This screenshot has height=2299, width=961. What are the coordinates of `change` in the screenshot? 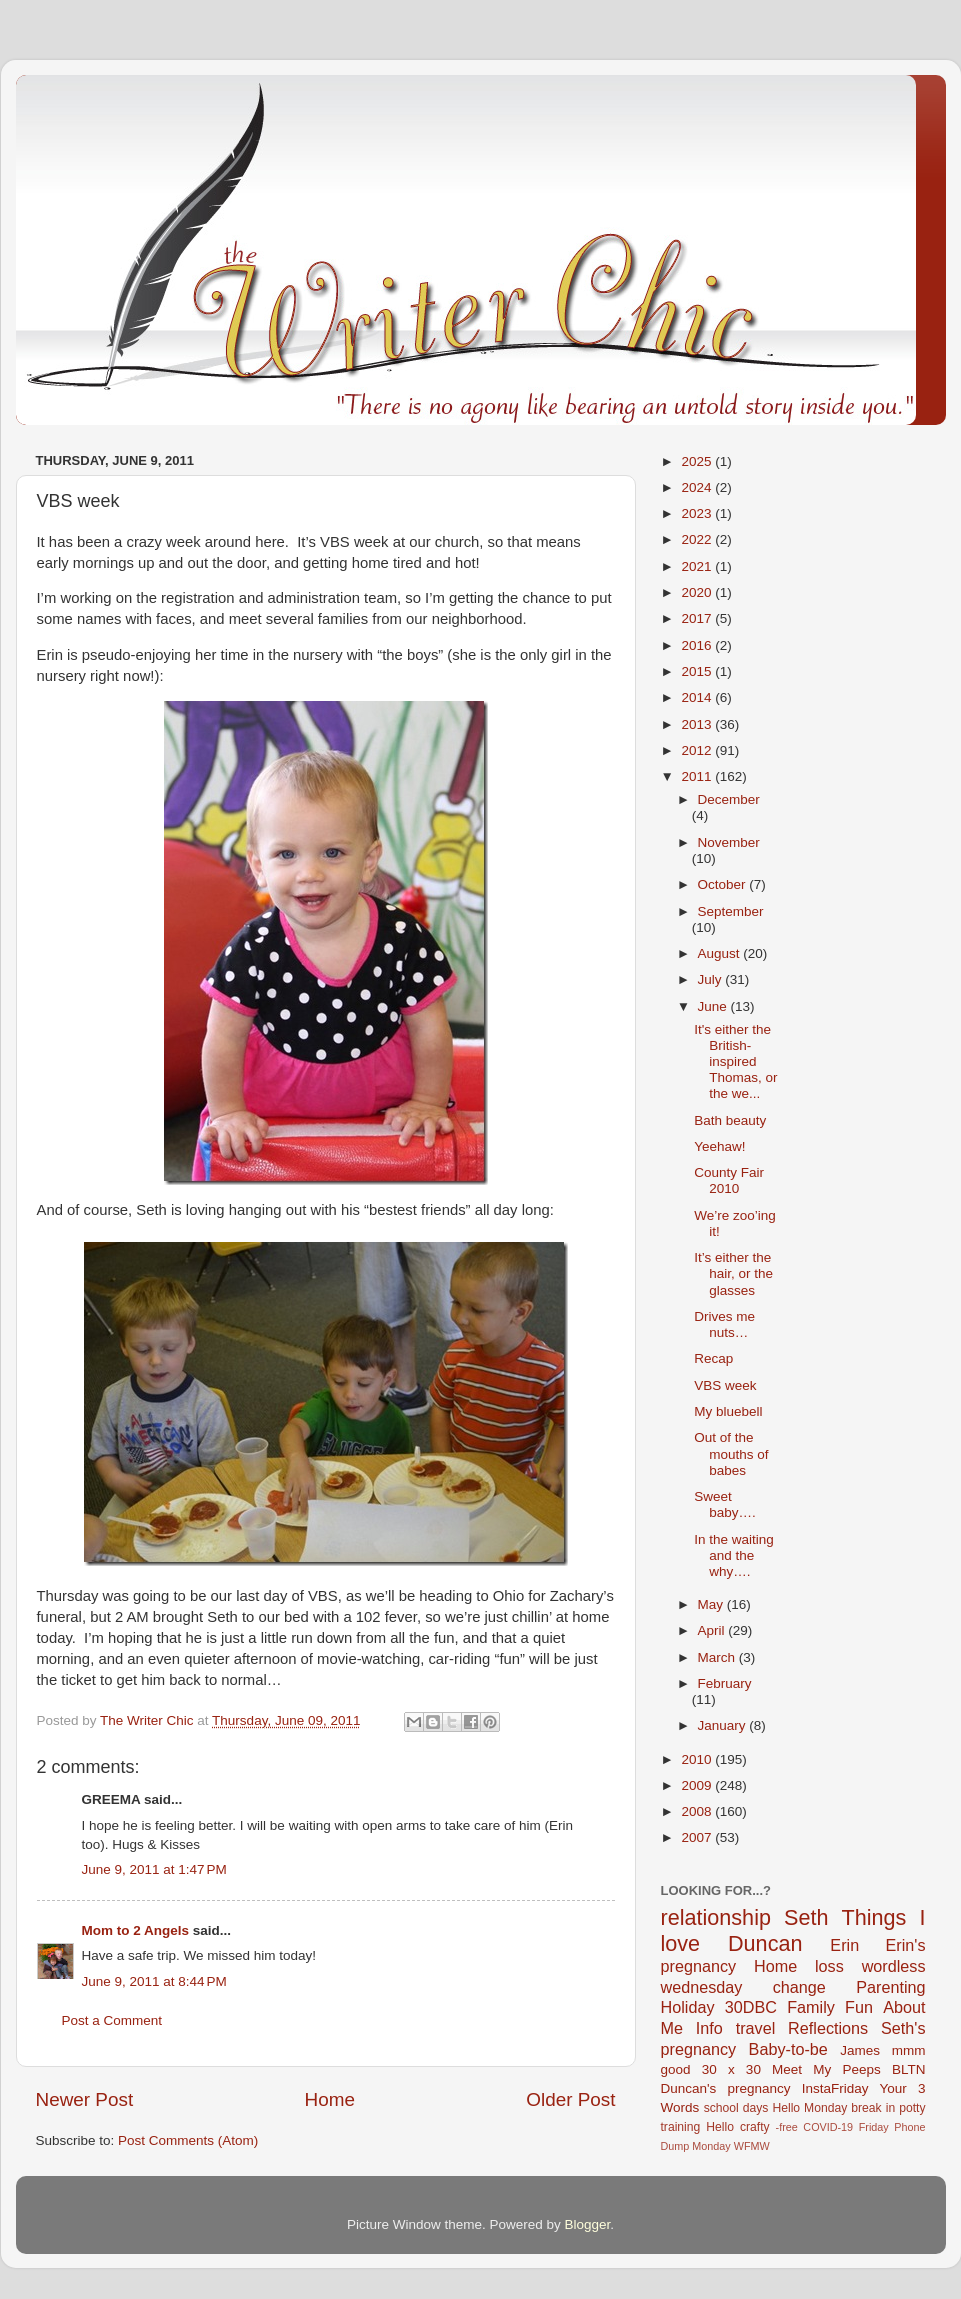 It's located at (799, 1987).